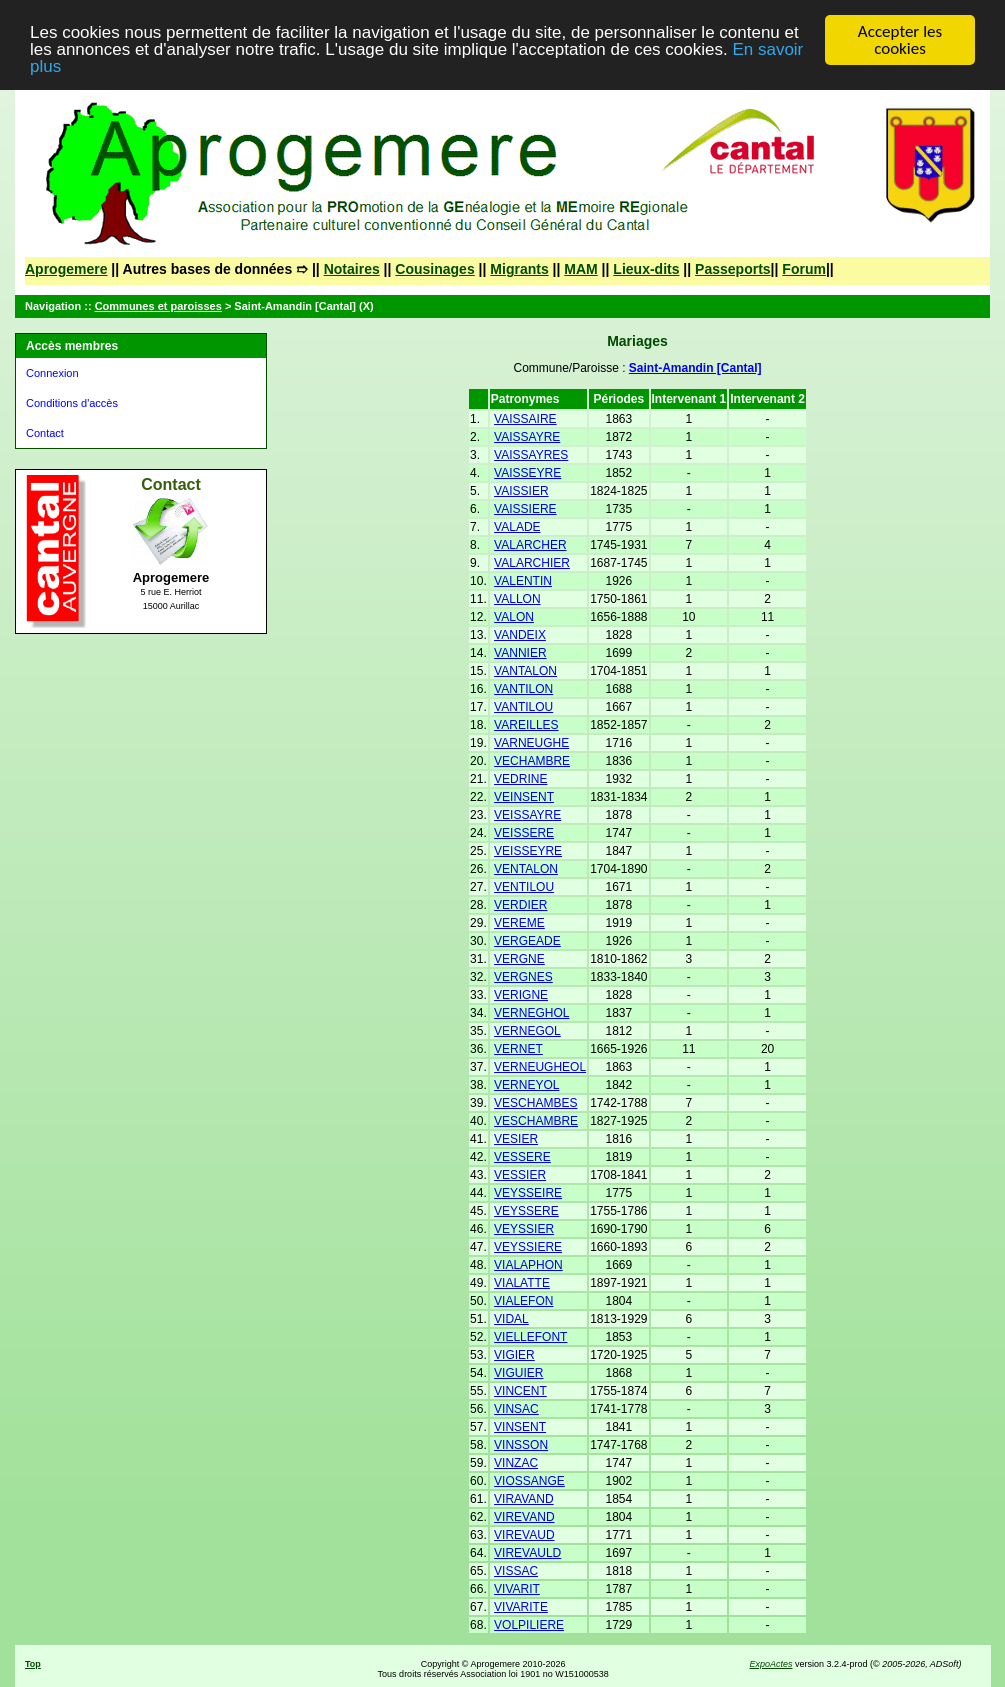 The height and width of the screenshot is (1687, 1005). I want to click on VALLON, so click(517, 599).